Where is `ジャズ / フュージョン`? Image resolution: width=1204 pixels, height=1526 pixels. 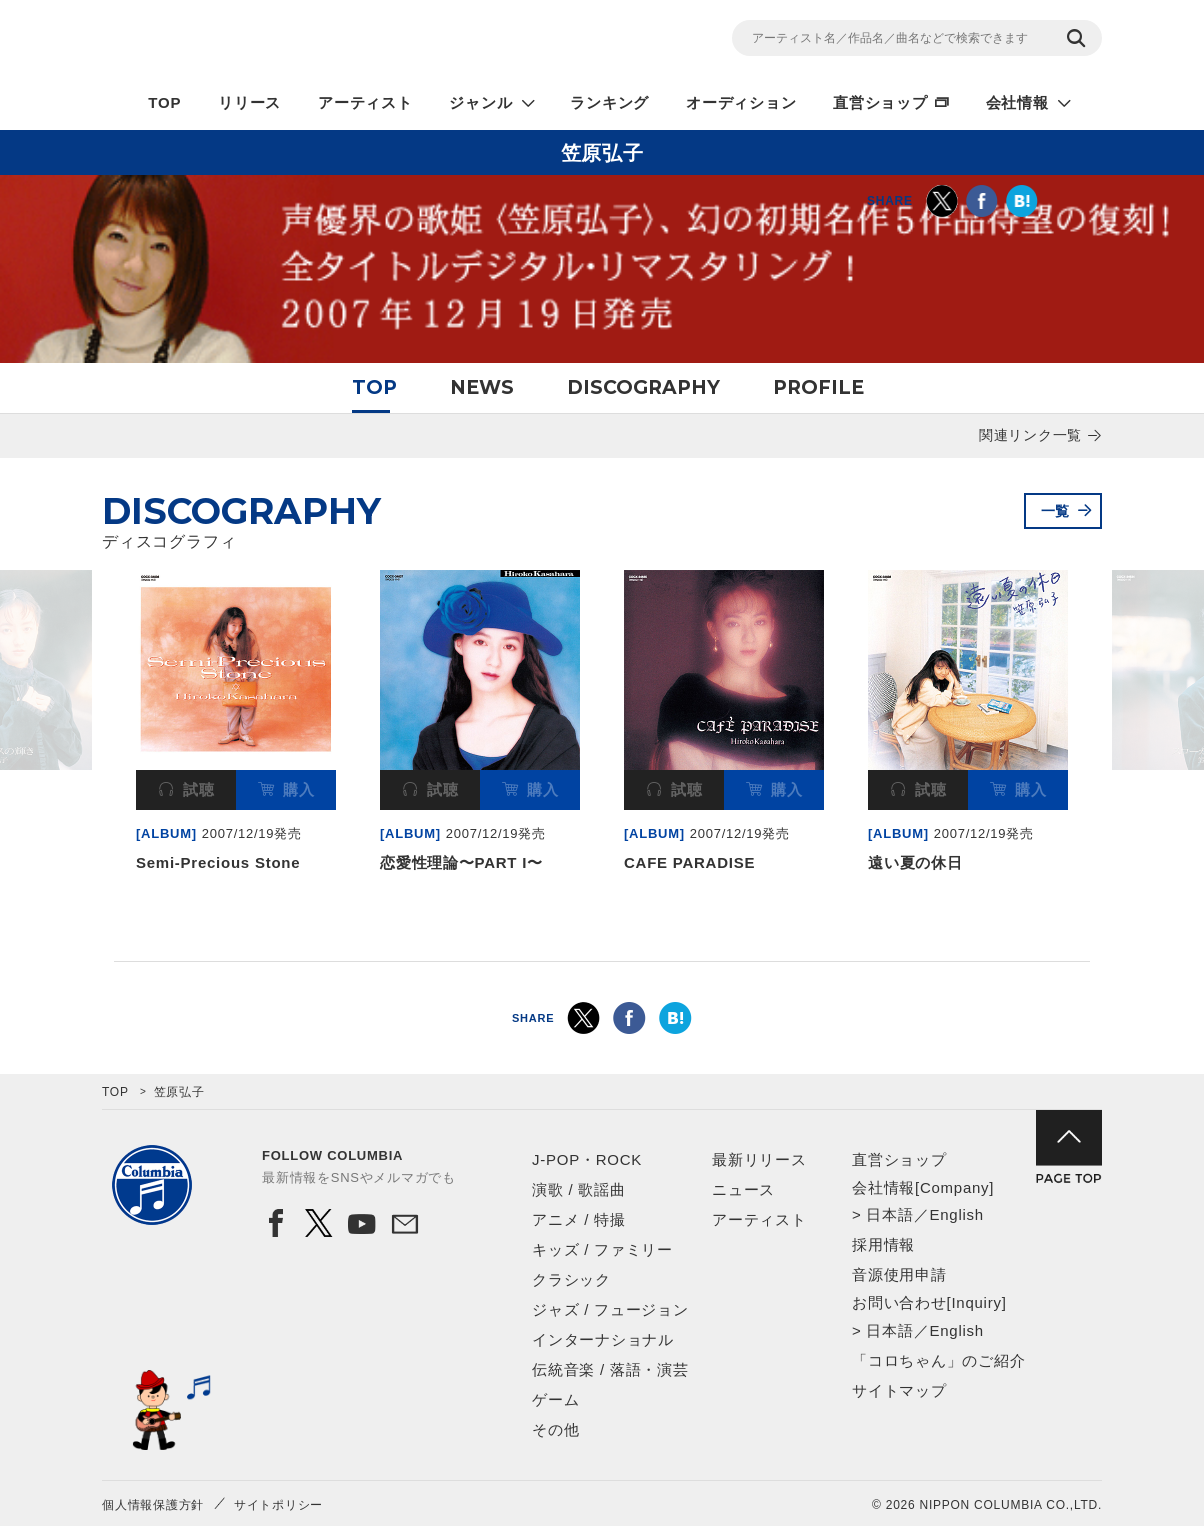 ジャズ / フュージョン is located at coordinates (610, 1309).